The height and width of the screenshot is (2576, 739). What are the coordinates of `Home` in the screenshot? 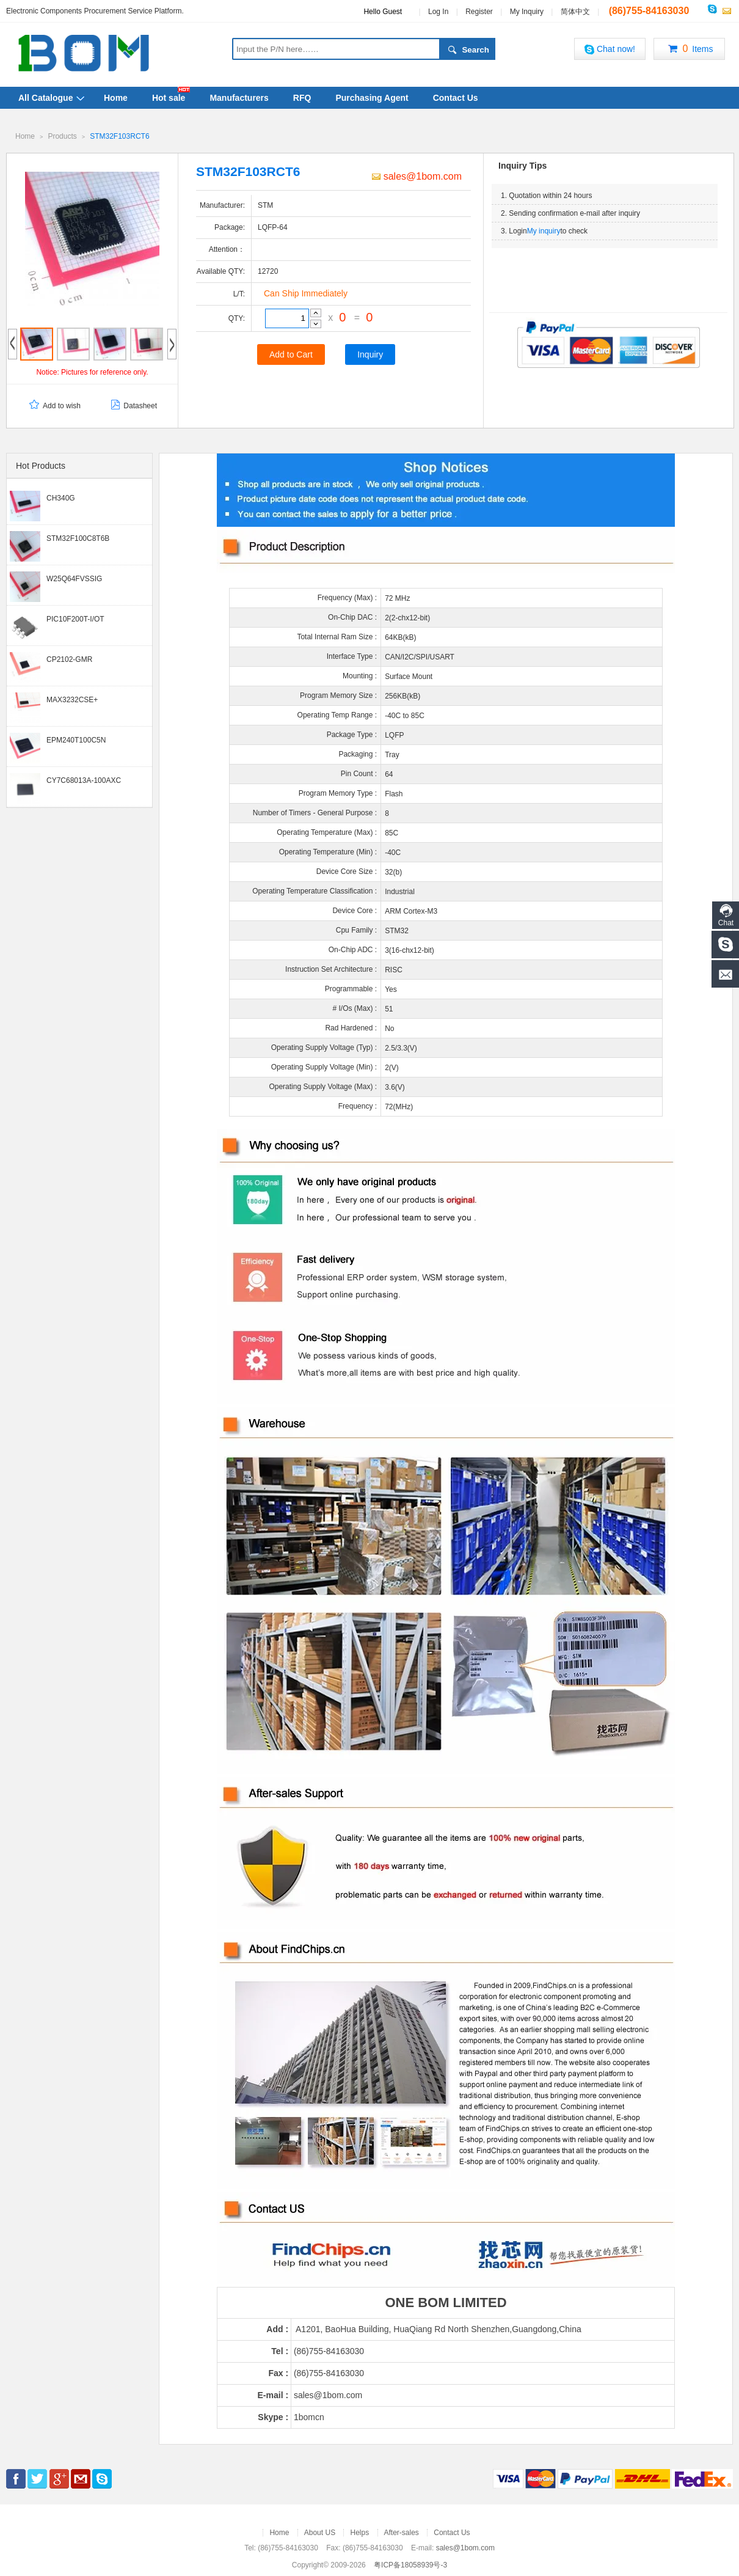 It's located at (116, 98).